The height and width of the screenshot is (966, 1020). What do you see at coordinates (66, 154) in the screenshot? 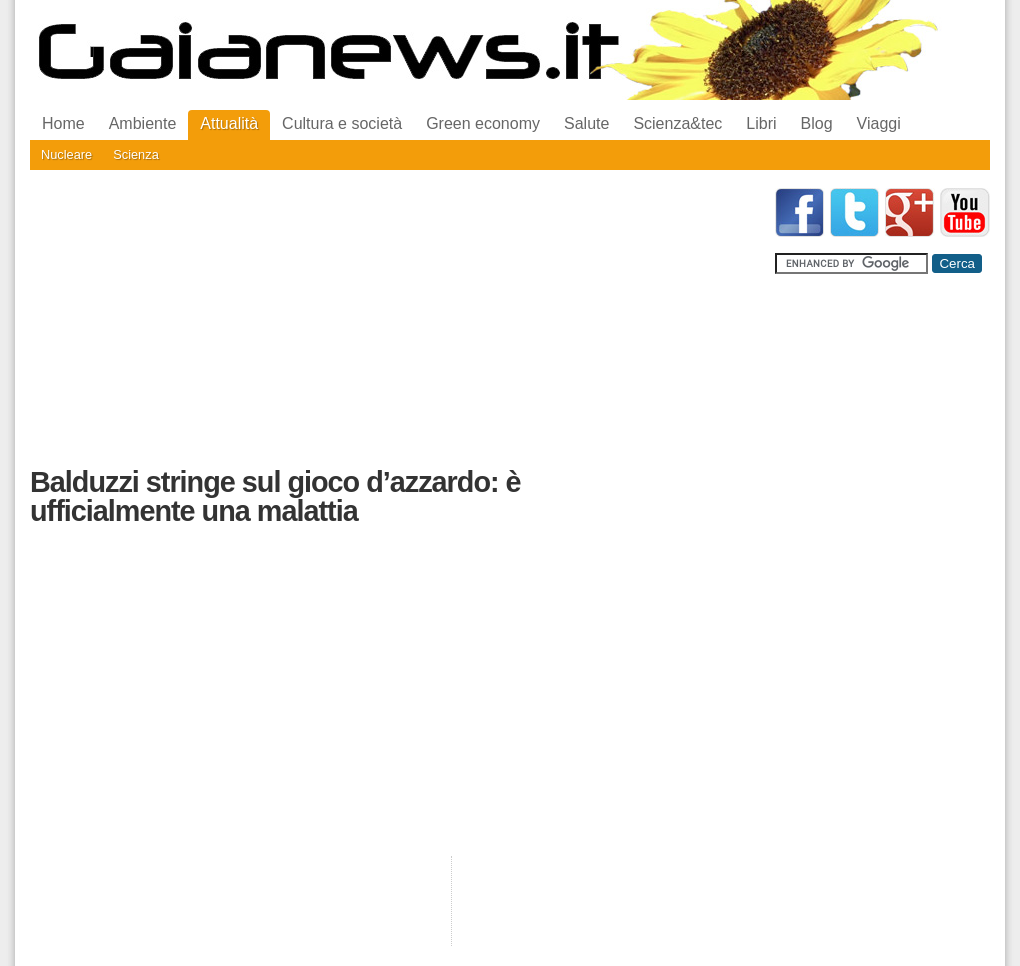
I see `Nucleare` at bounding box center [66, 154].